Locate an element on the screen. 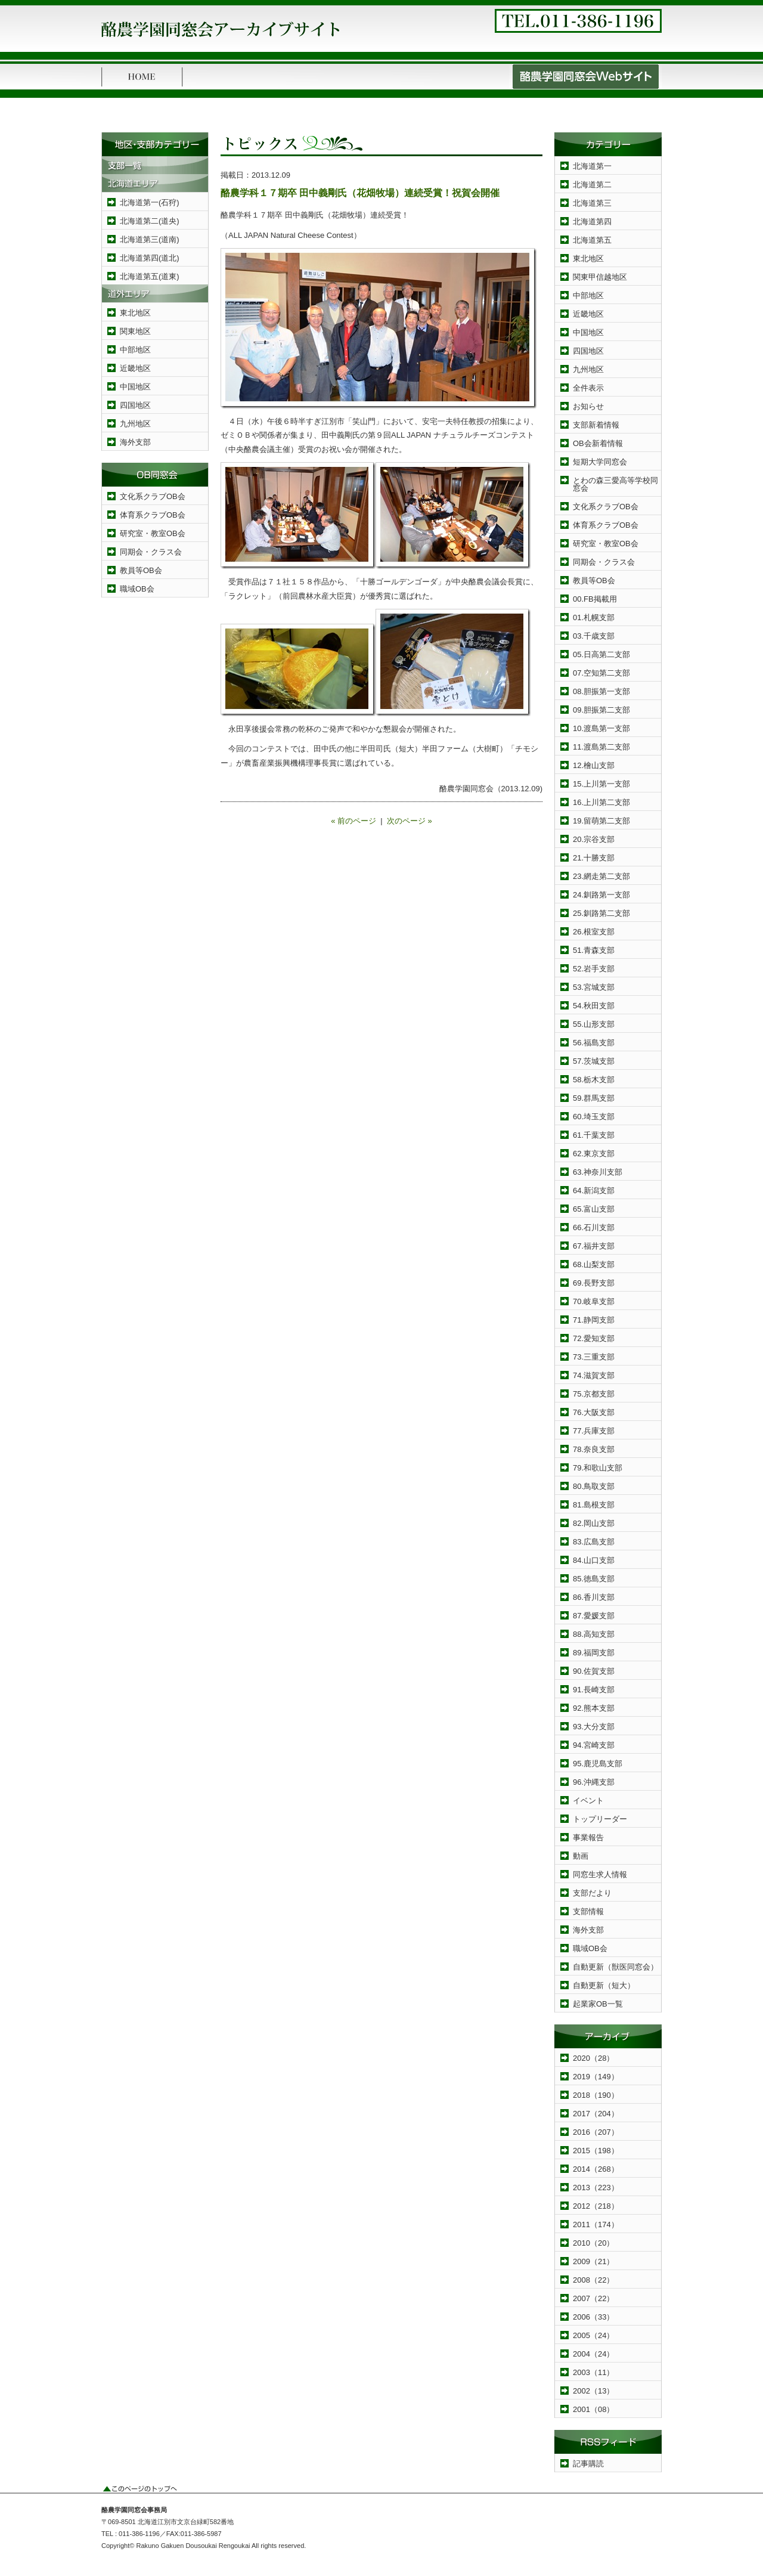 This screenshot has height=2576, width=763. 92.熊本支部 is located at coordinates (594, 1708).